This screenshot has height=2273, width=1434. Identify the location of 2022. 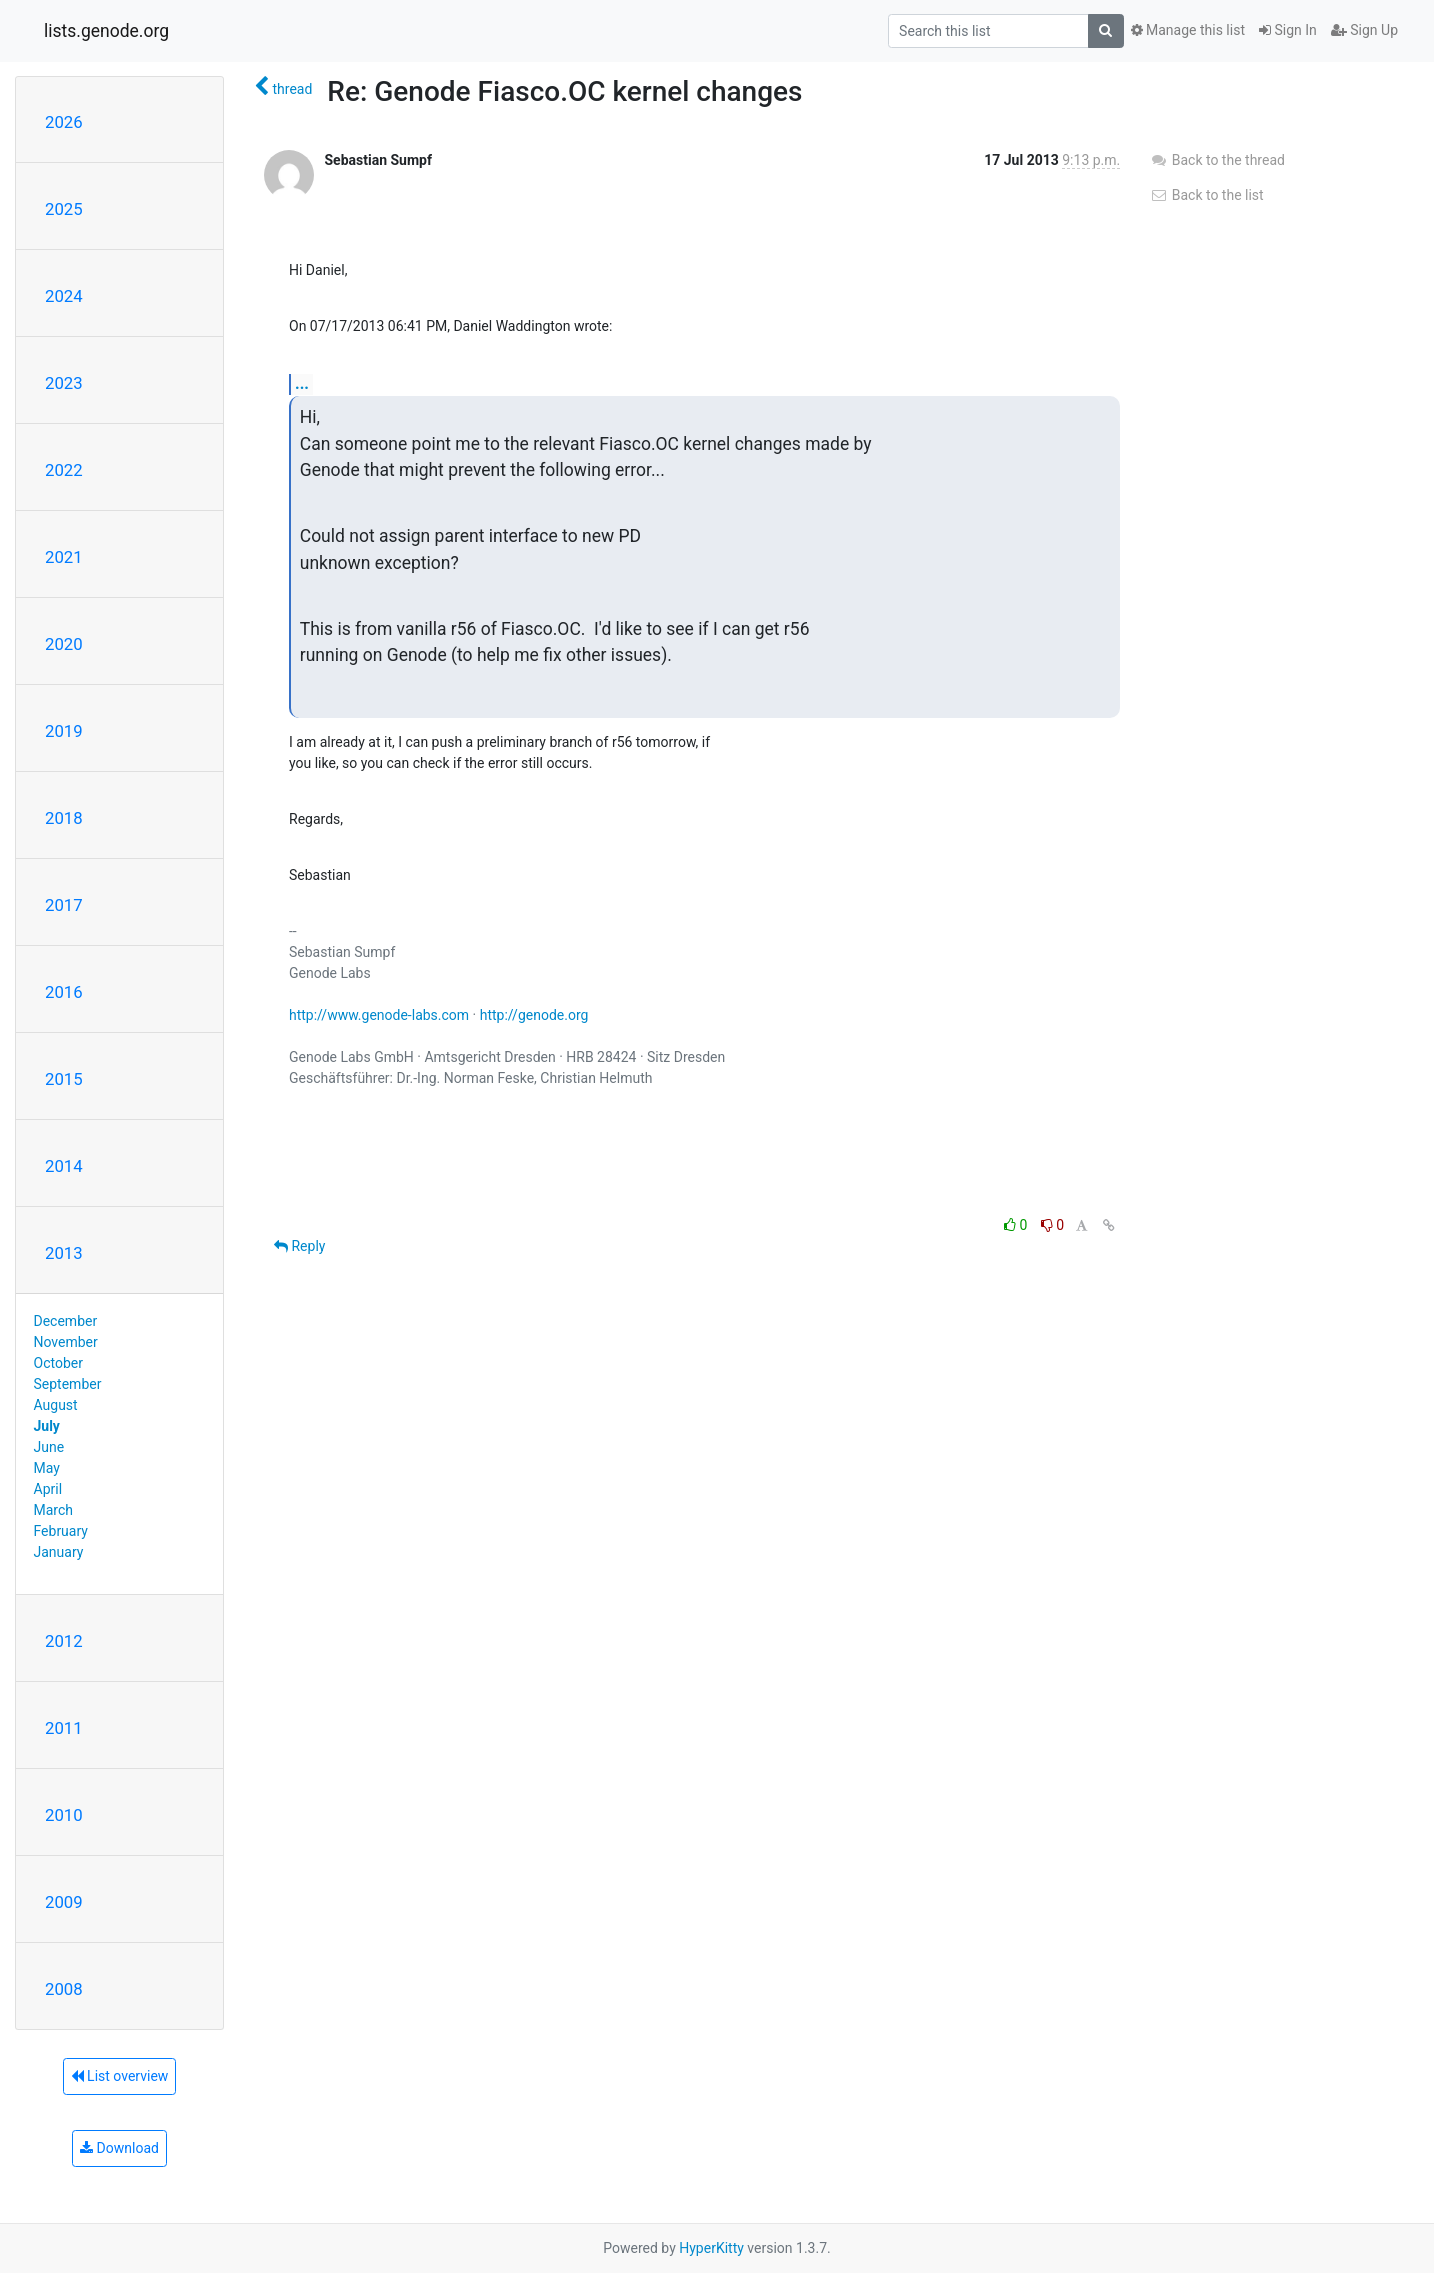
(64, 470).